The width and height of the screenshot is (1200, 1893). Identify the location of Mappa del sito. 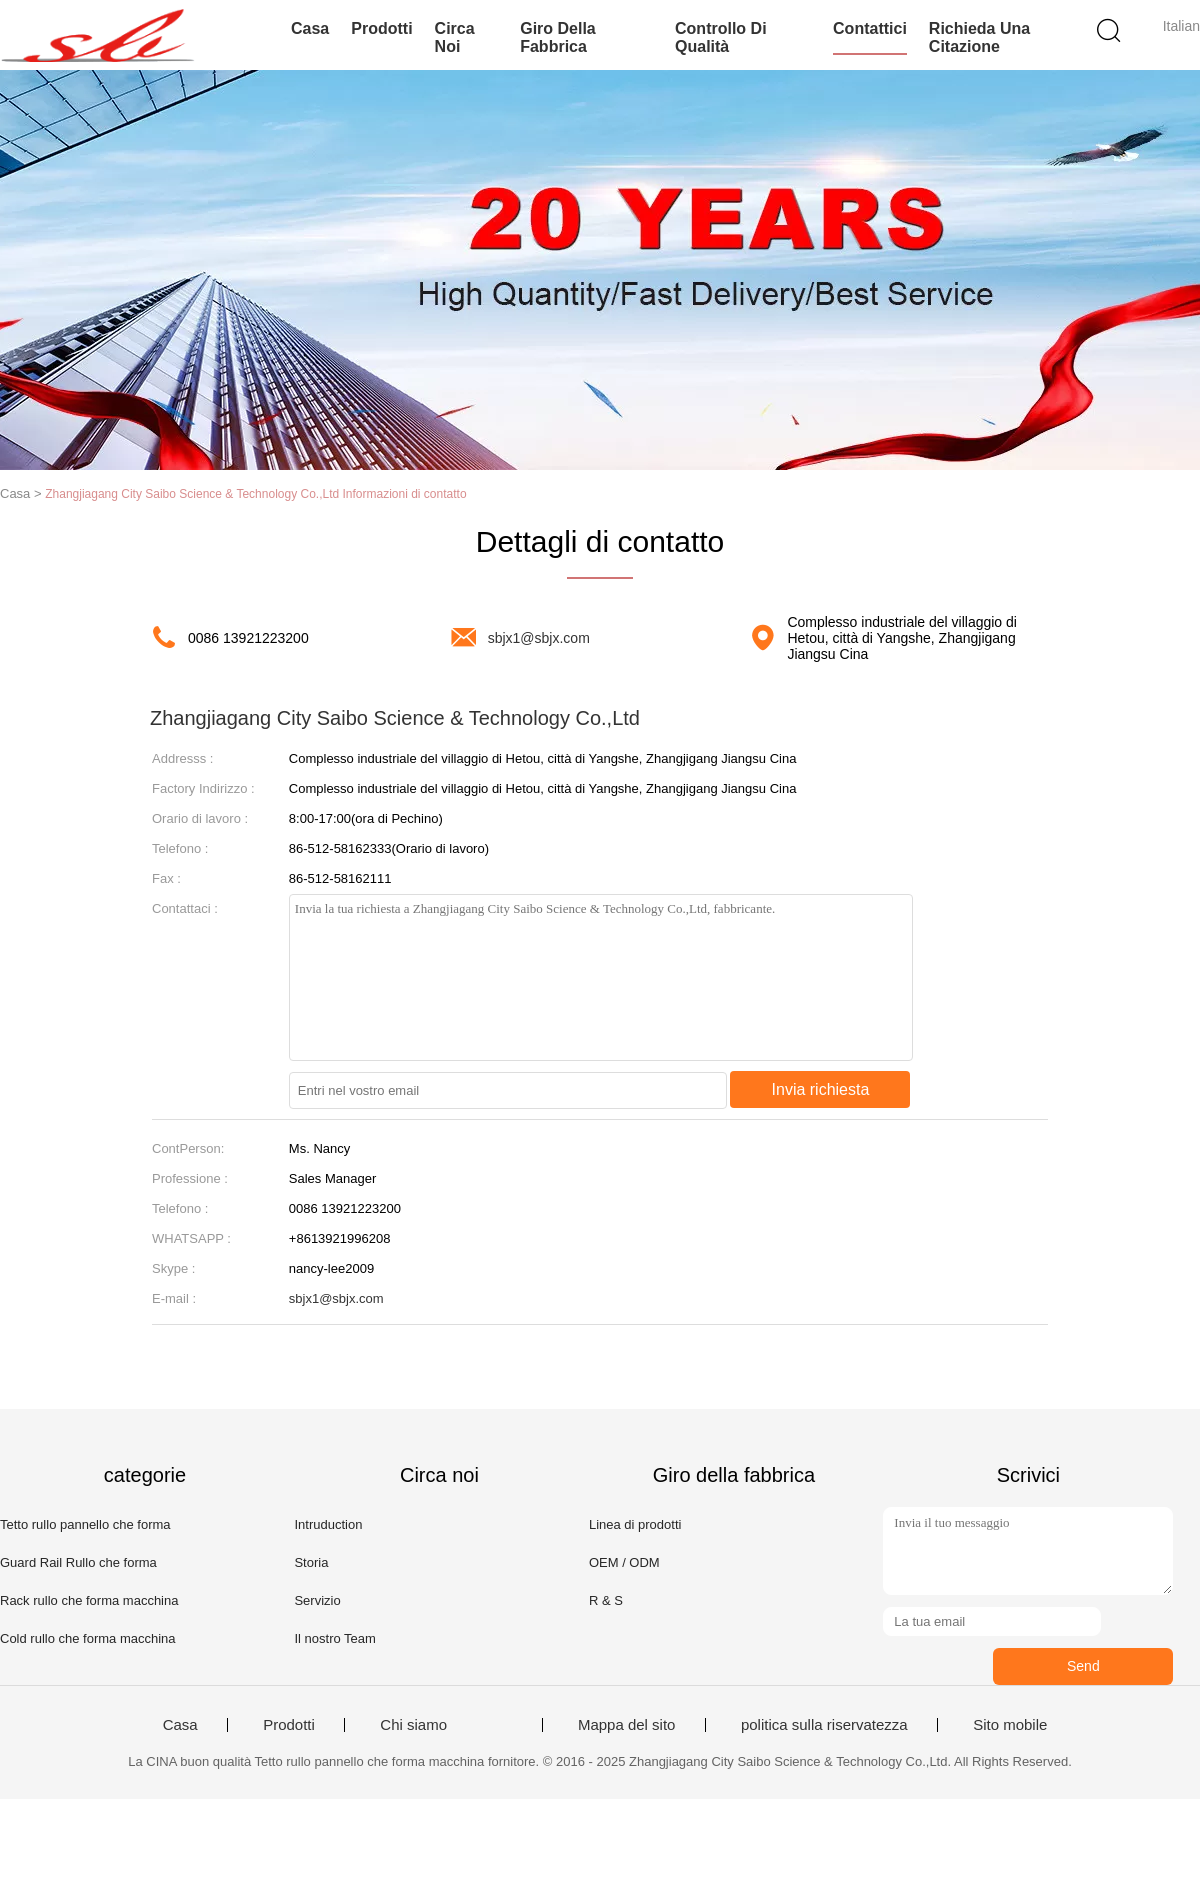
(627, 1725).